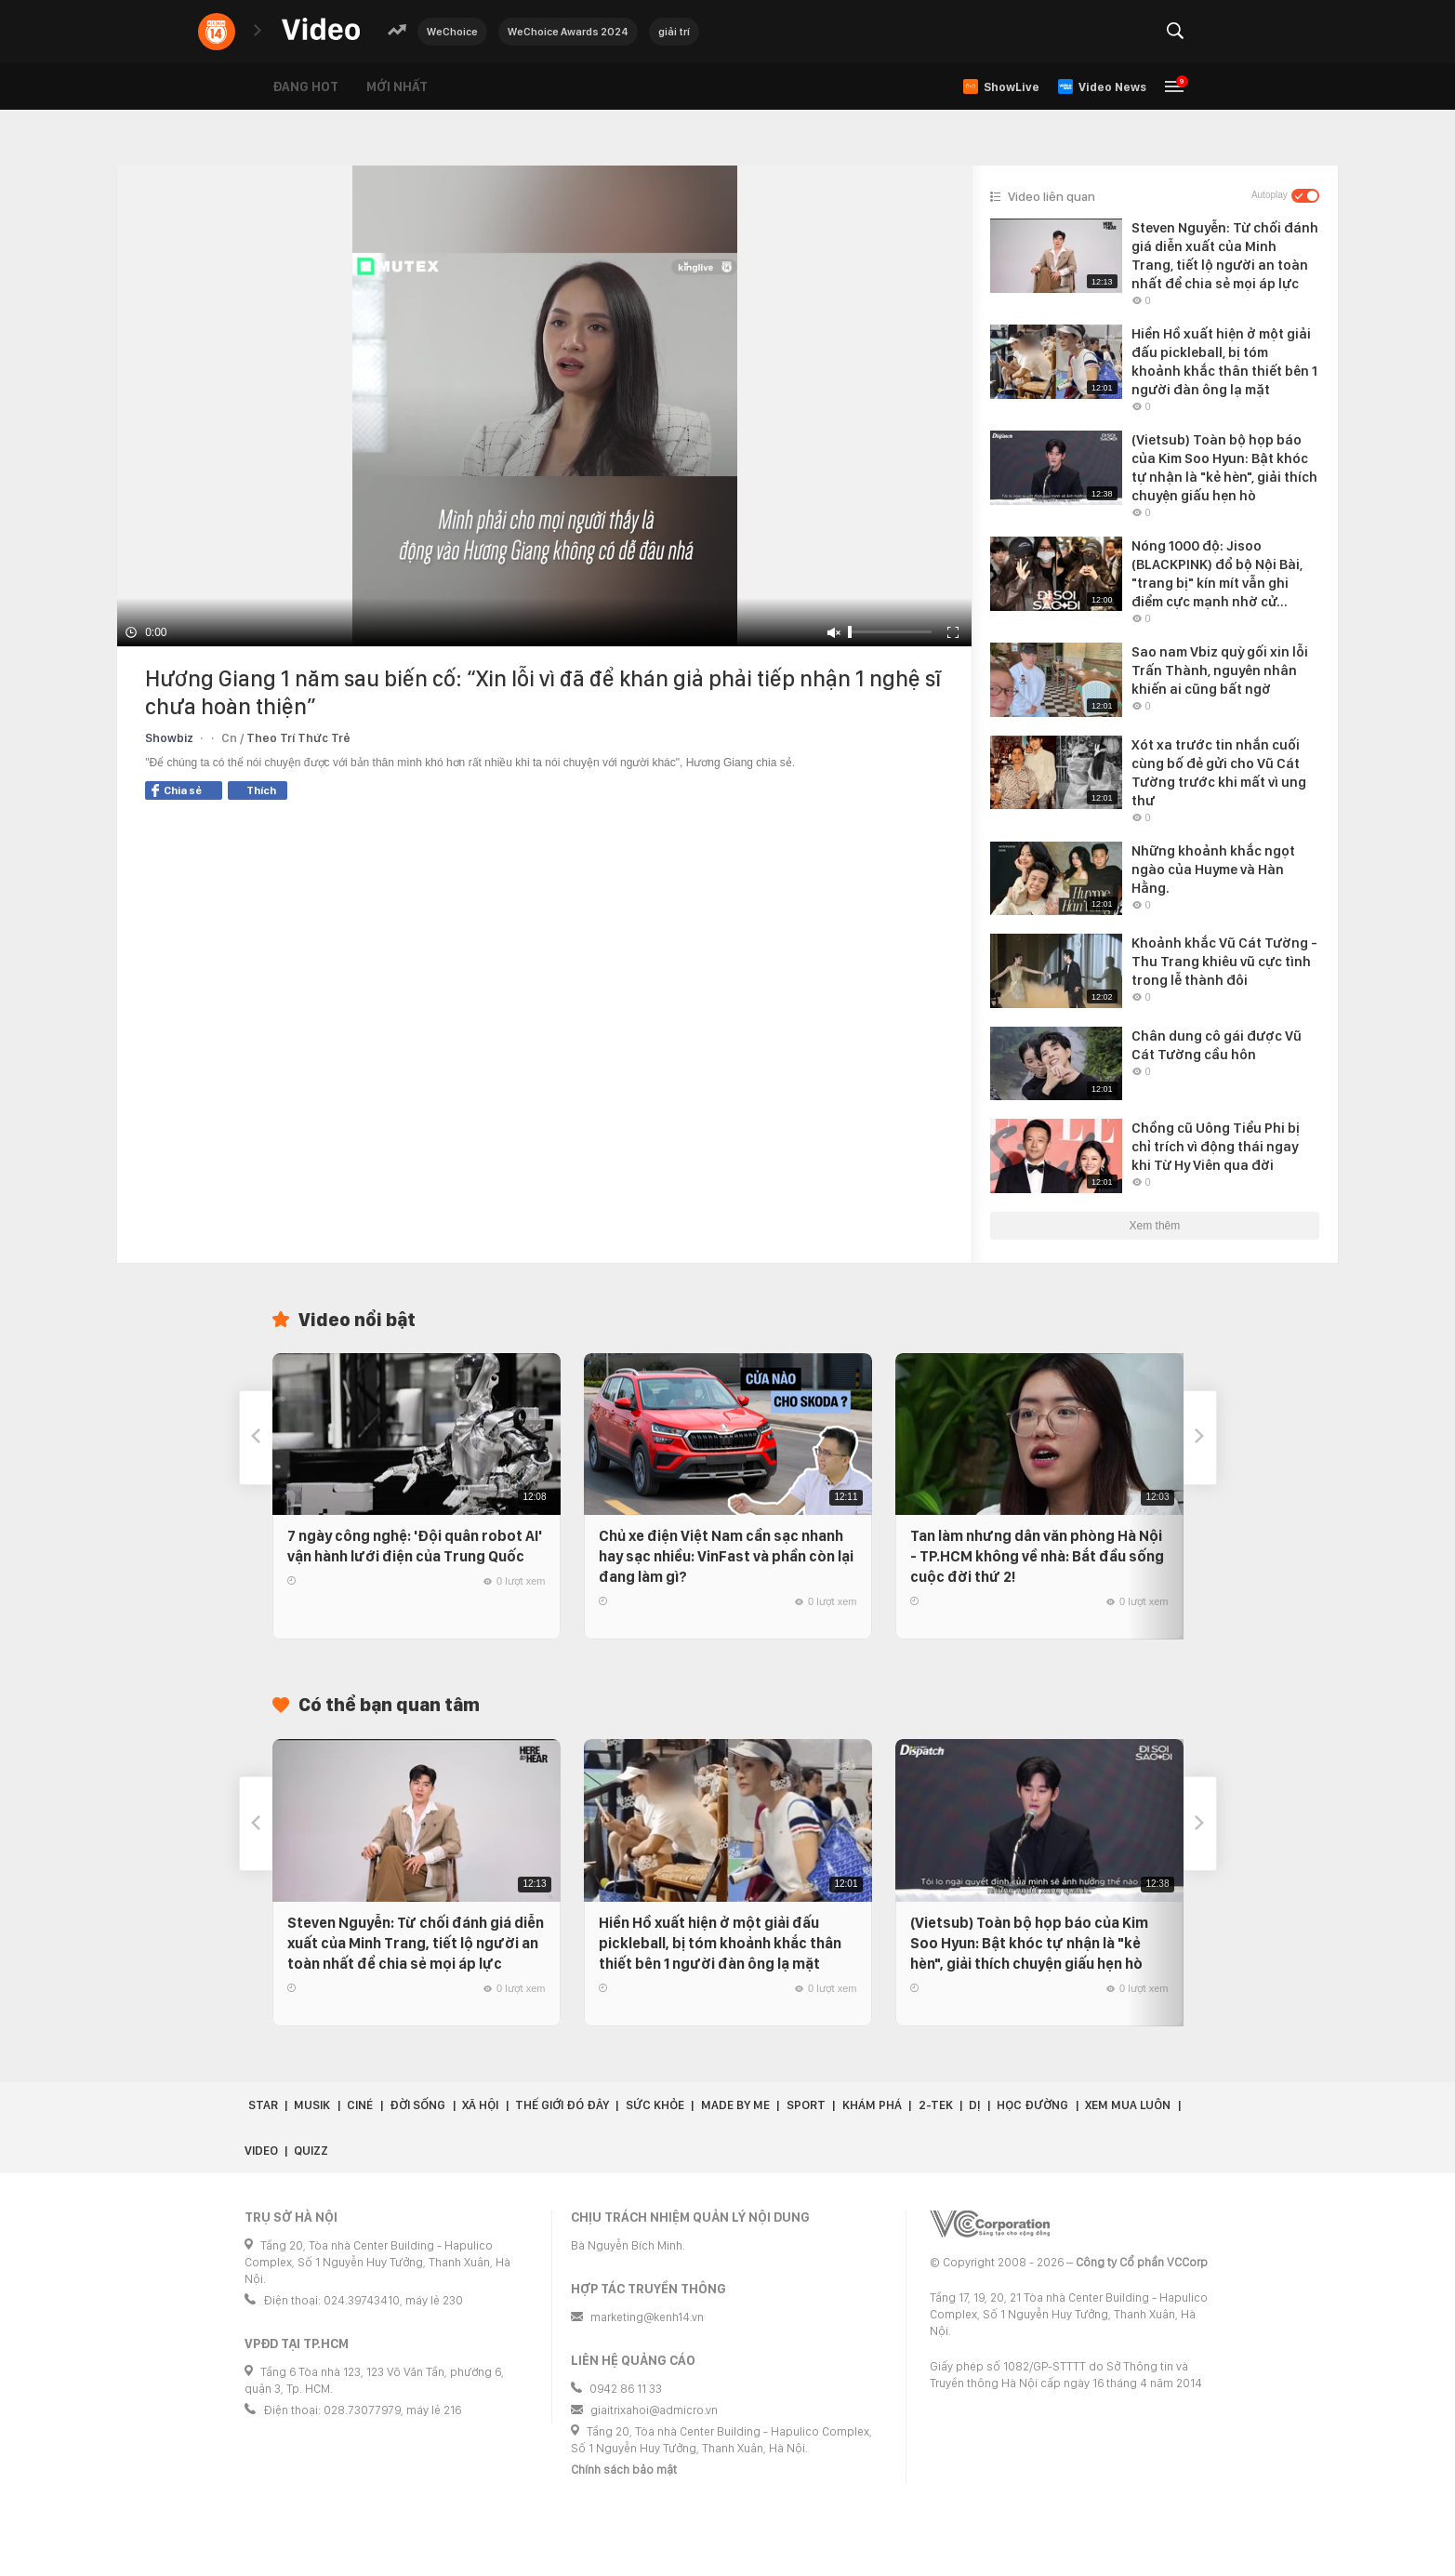  Describe the element at coordinates (974, 2105) in the screenshot. I see `Dị` at that location.